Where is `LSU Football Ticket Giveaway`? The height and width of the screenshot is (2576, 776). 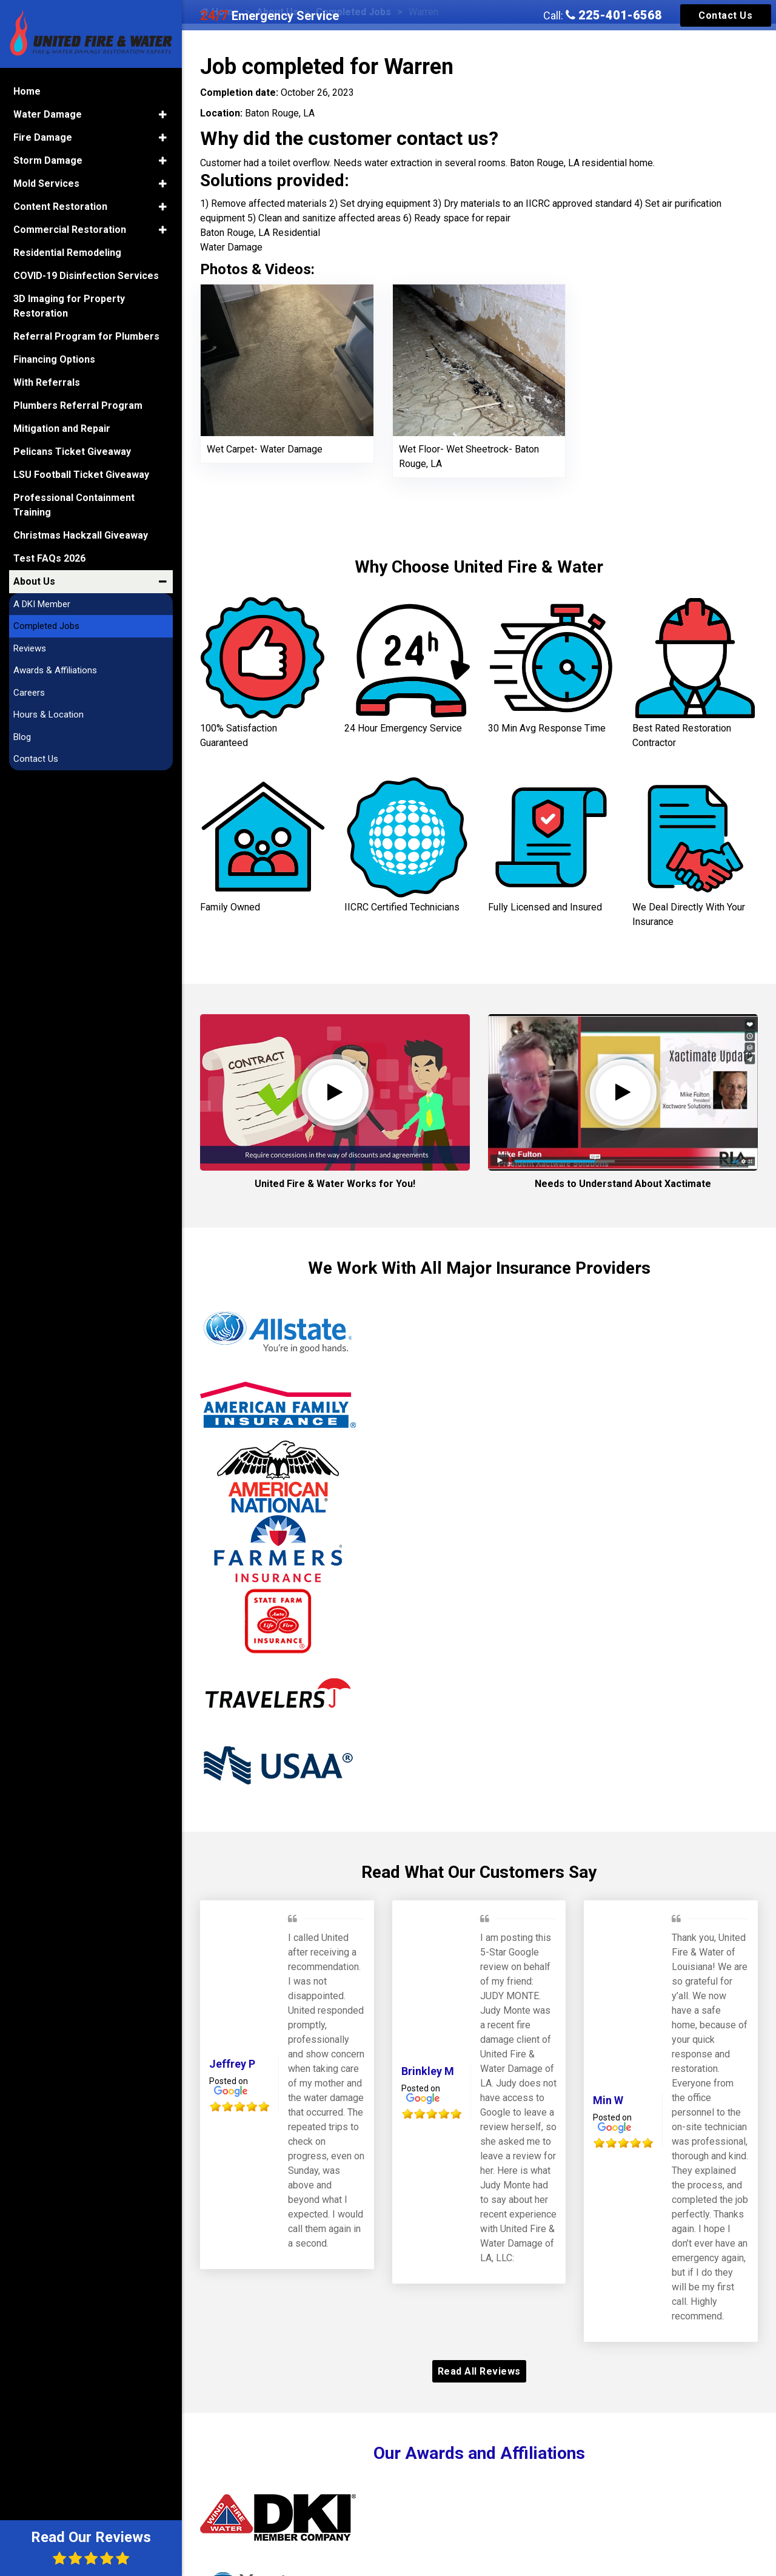
LSU Football Ticket Giveaway is located at coordinates (81, 474).